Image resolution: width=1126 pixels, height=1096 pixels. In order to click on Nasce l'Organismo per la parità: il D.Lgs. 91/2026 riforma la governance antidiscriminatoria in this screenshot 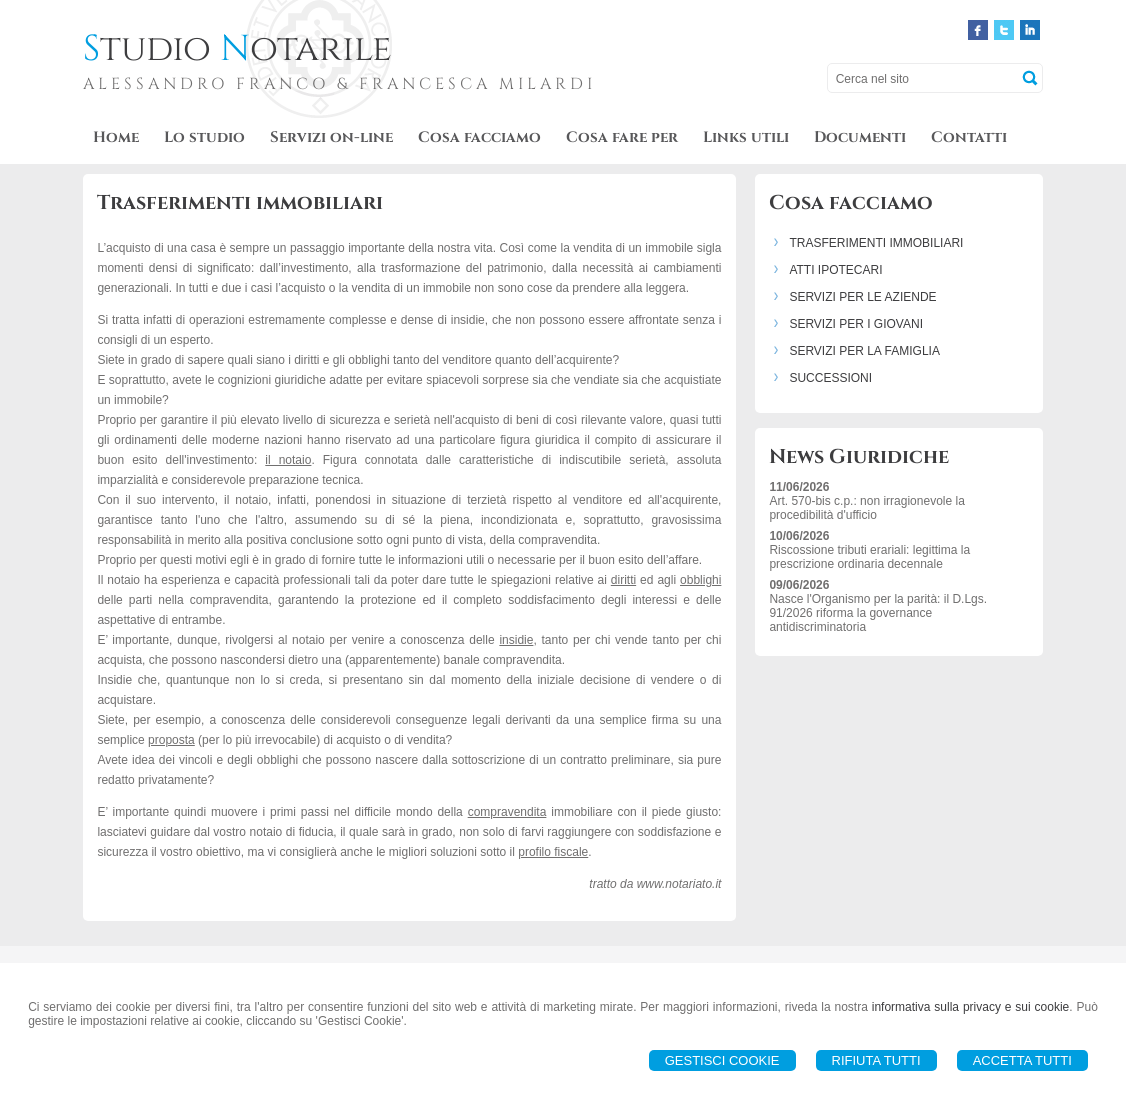, I will do `click(878, 613)`.